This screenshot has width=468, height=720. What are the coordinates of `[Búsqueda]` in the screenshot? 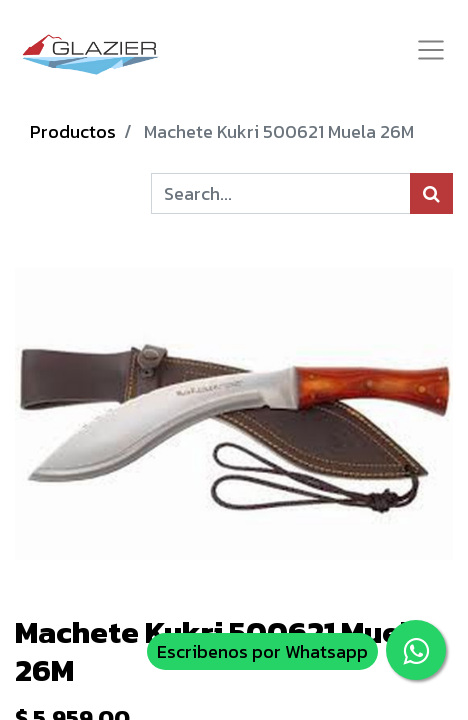 It's located at (431, 193).